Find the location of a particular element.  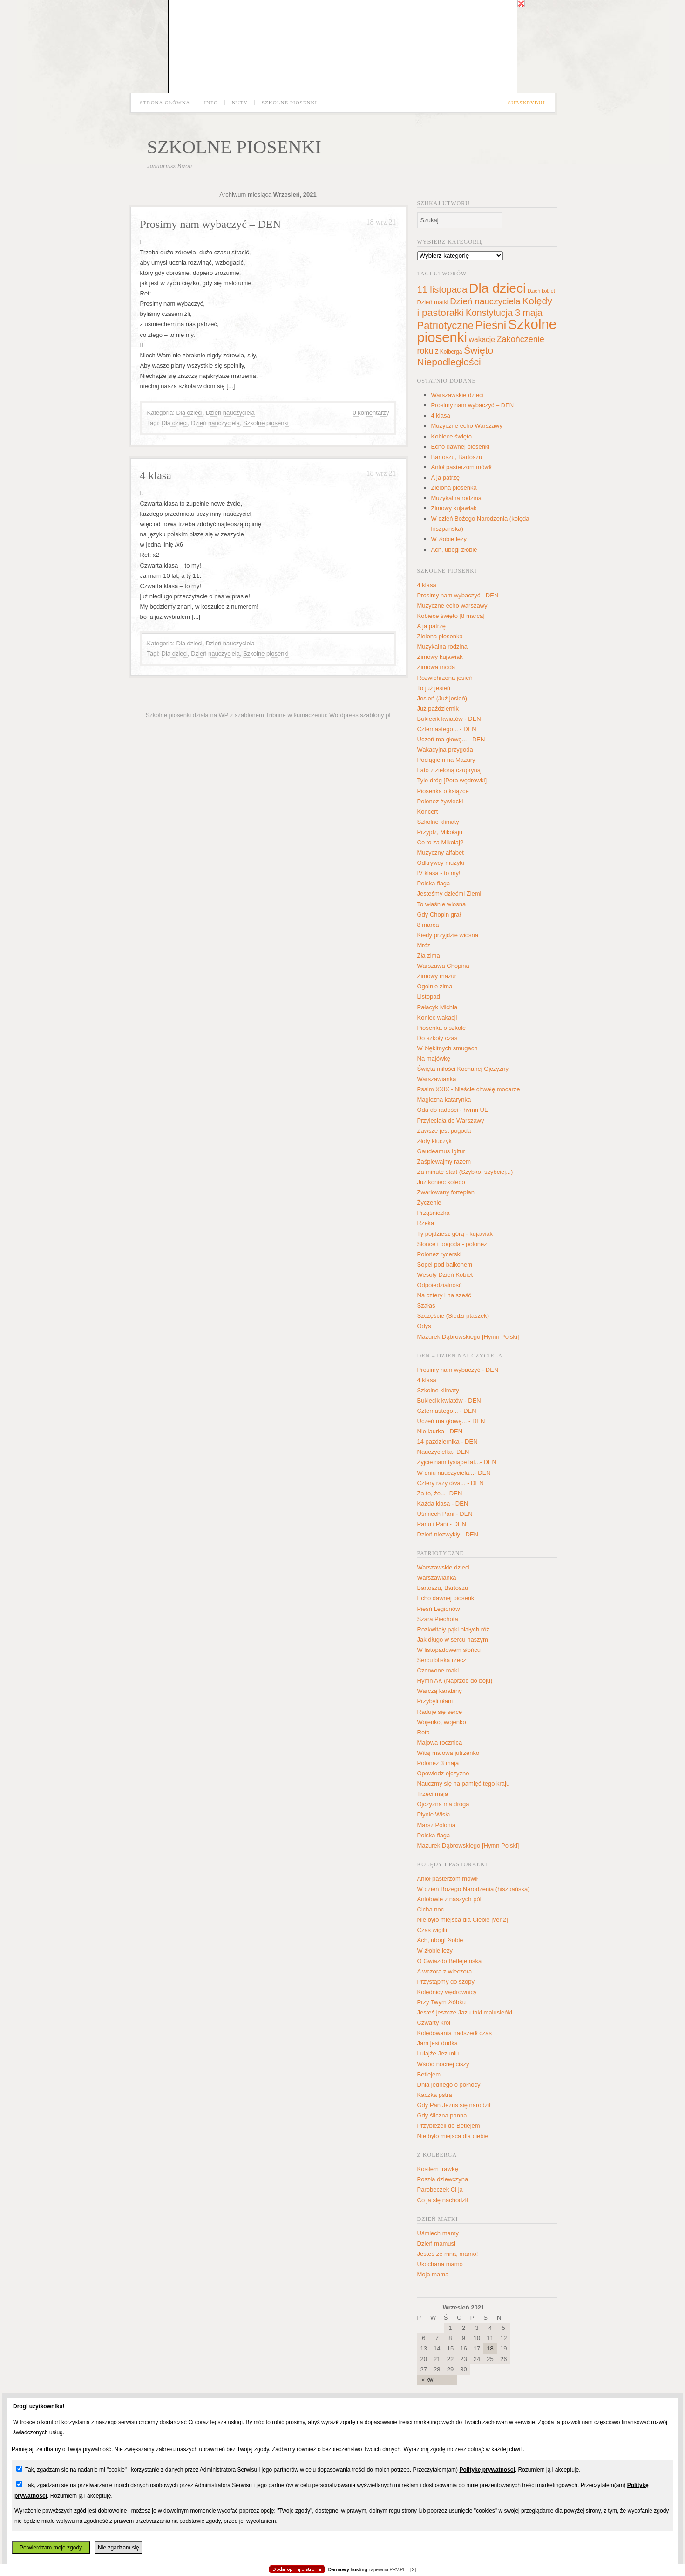

Na majówkę is located at coordinates (434, 1058).